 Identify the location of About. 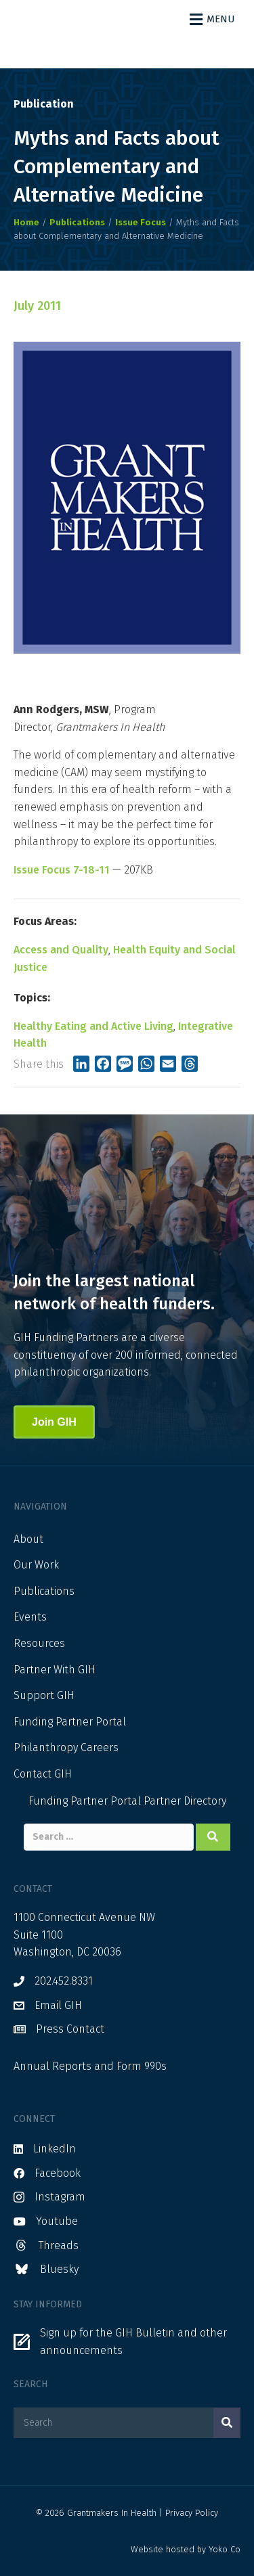
(28, 1539).